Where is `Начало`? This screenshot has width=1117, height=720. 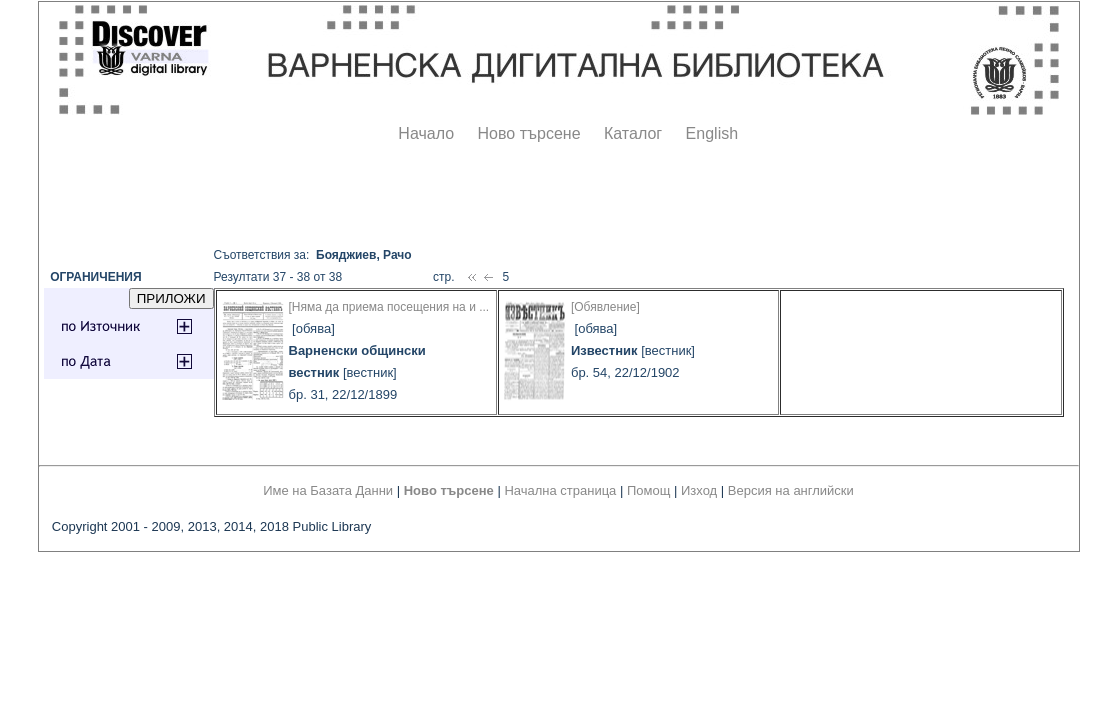 Начало is located at coordinates (426, 133).